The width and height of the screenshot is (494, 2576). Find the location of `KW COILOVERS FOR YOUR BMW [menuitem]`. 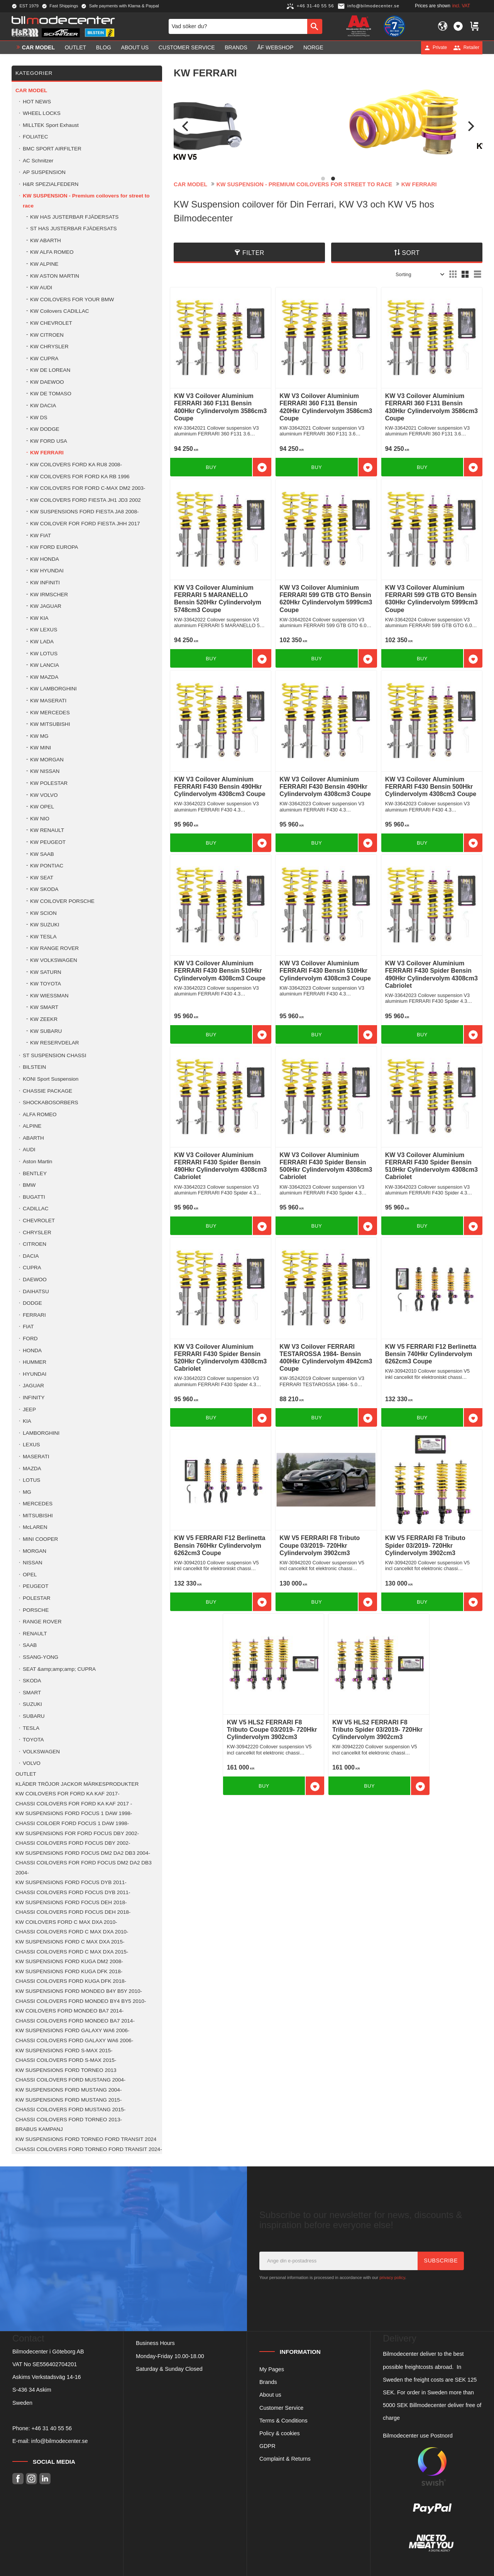

KW COILOVERS FOR YOUR BMW [menuitem] is located at coordinates (72, 299).